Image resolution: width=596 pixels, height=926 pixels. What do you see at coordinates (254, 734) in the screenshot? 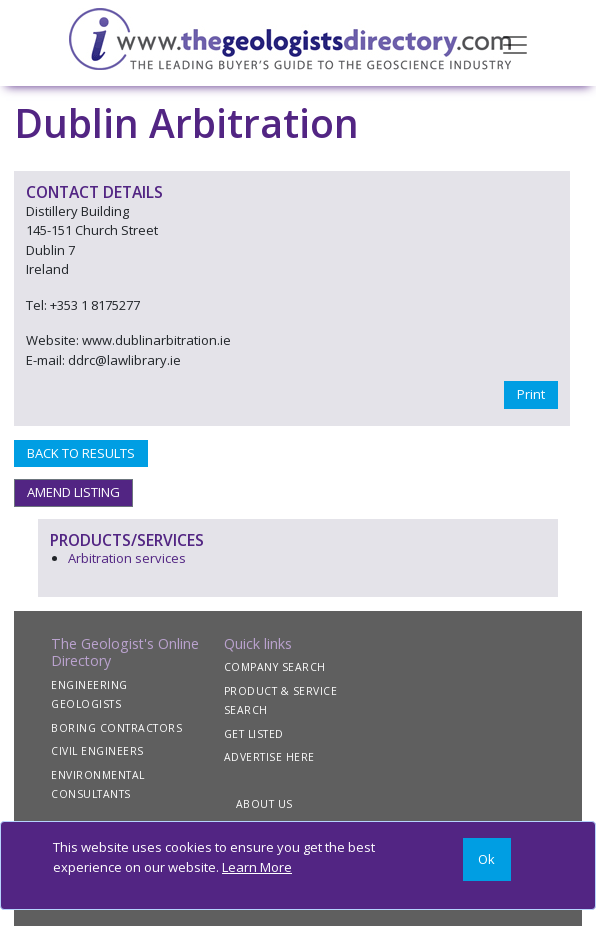
I see `GET LISTED` at bounding box center [254, 734].